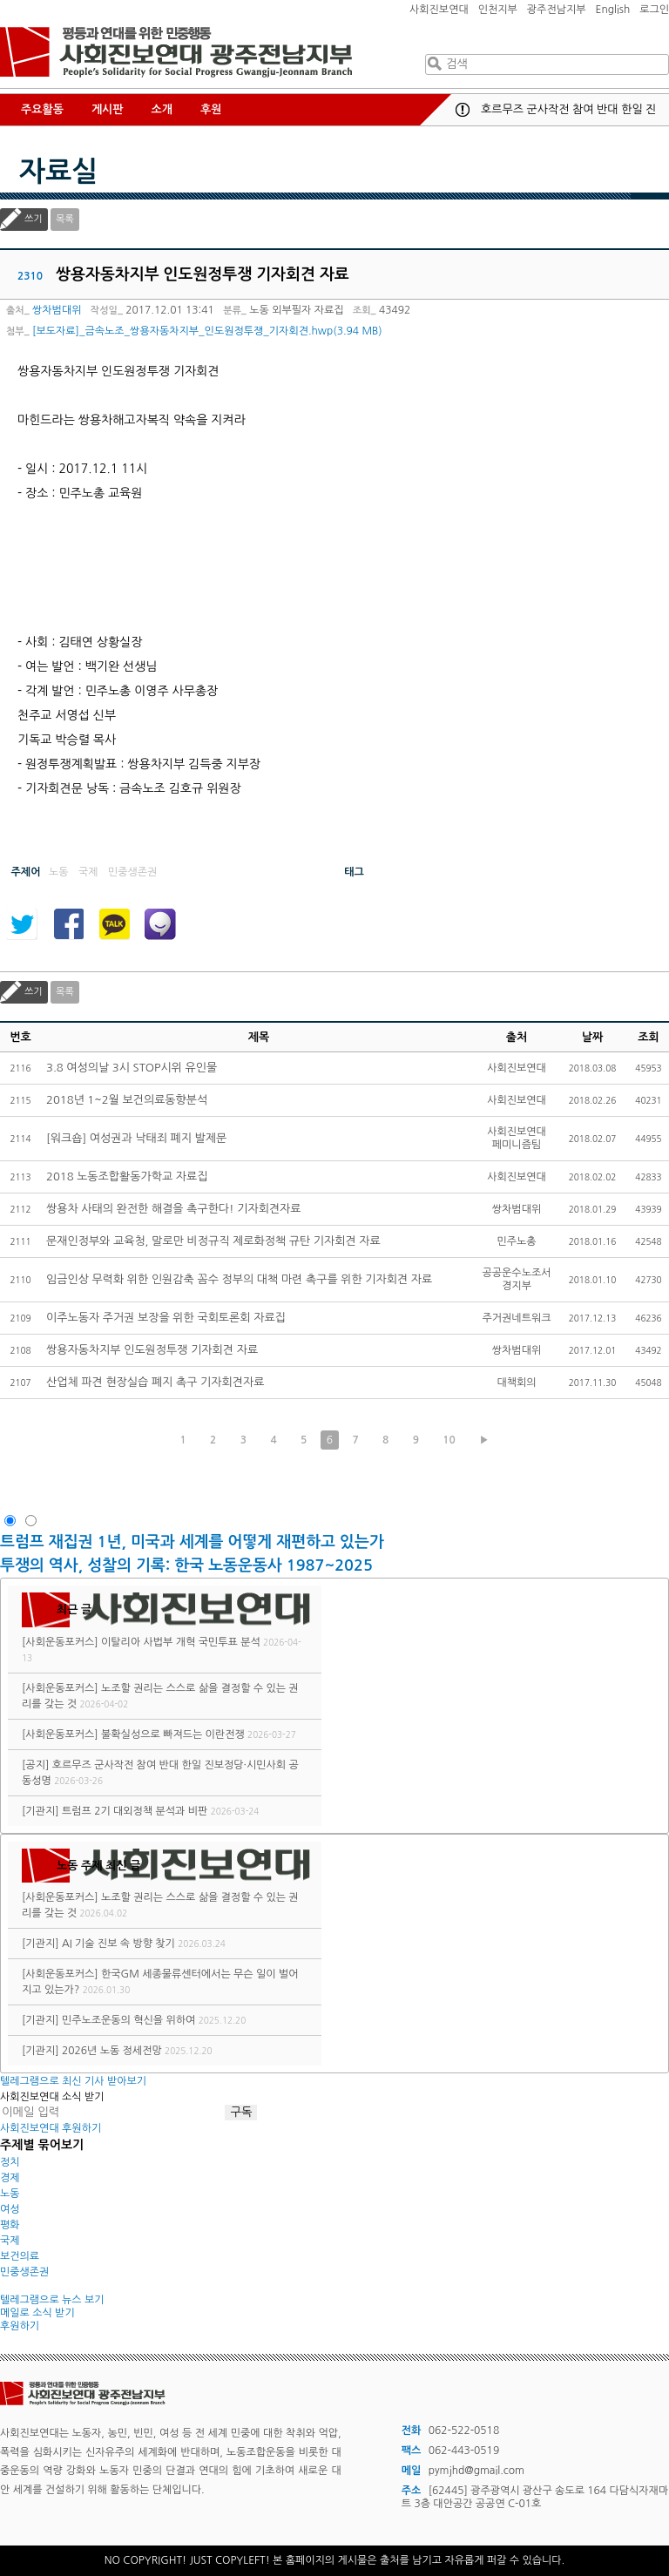 This screenshot has width=669, height=2576. I want to click on 텔레그램으로 뉴스 보기, so click(52, 2300).